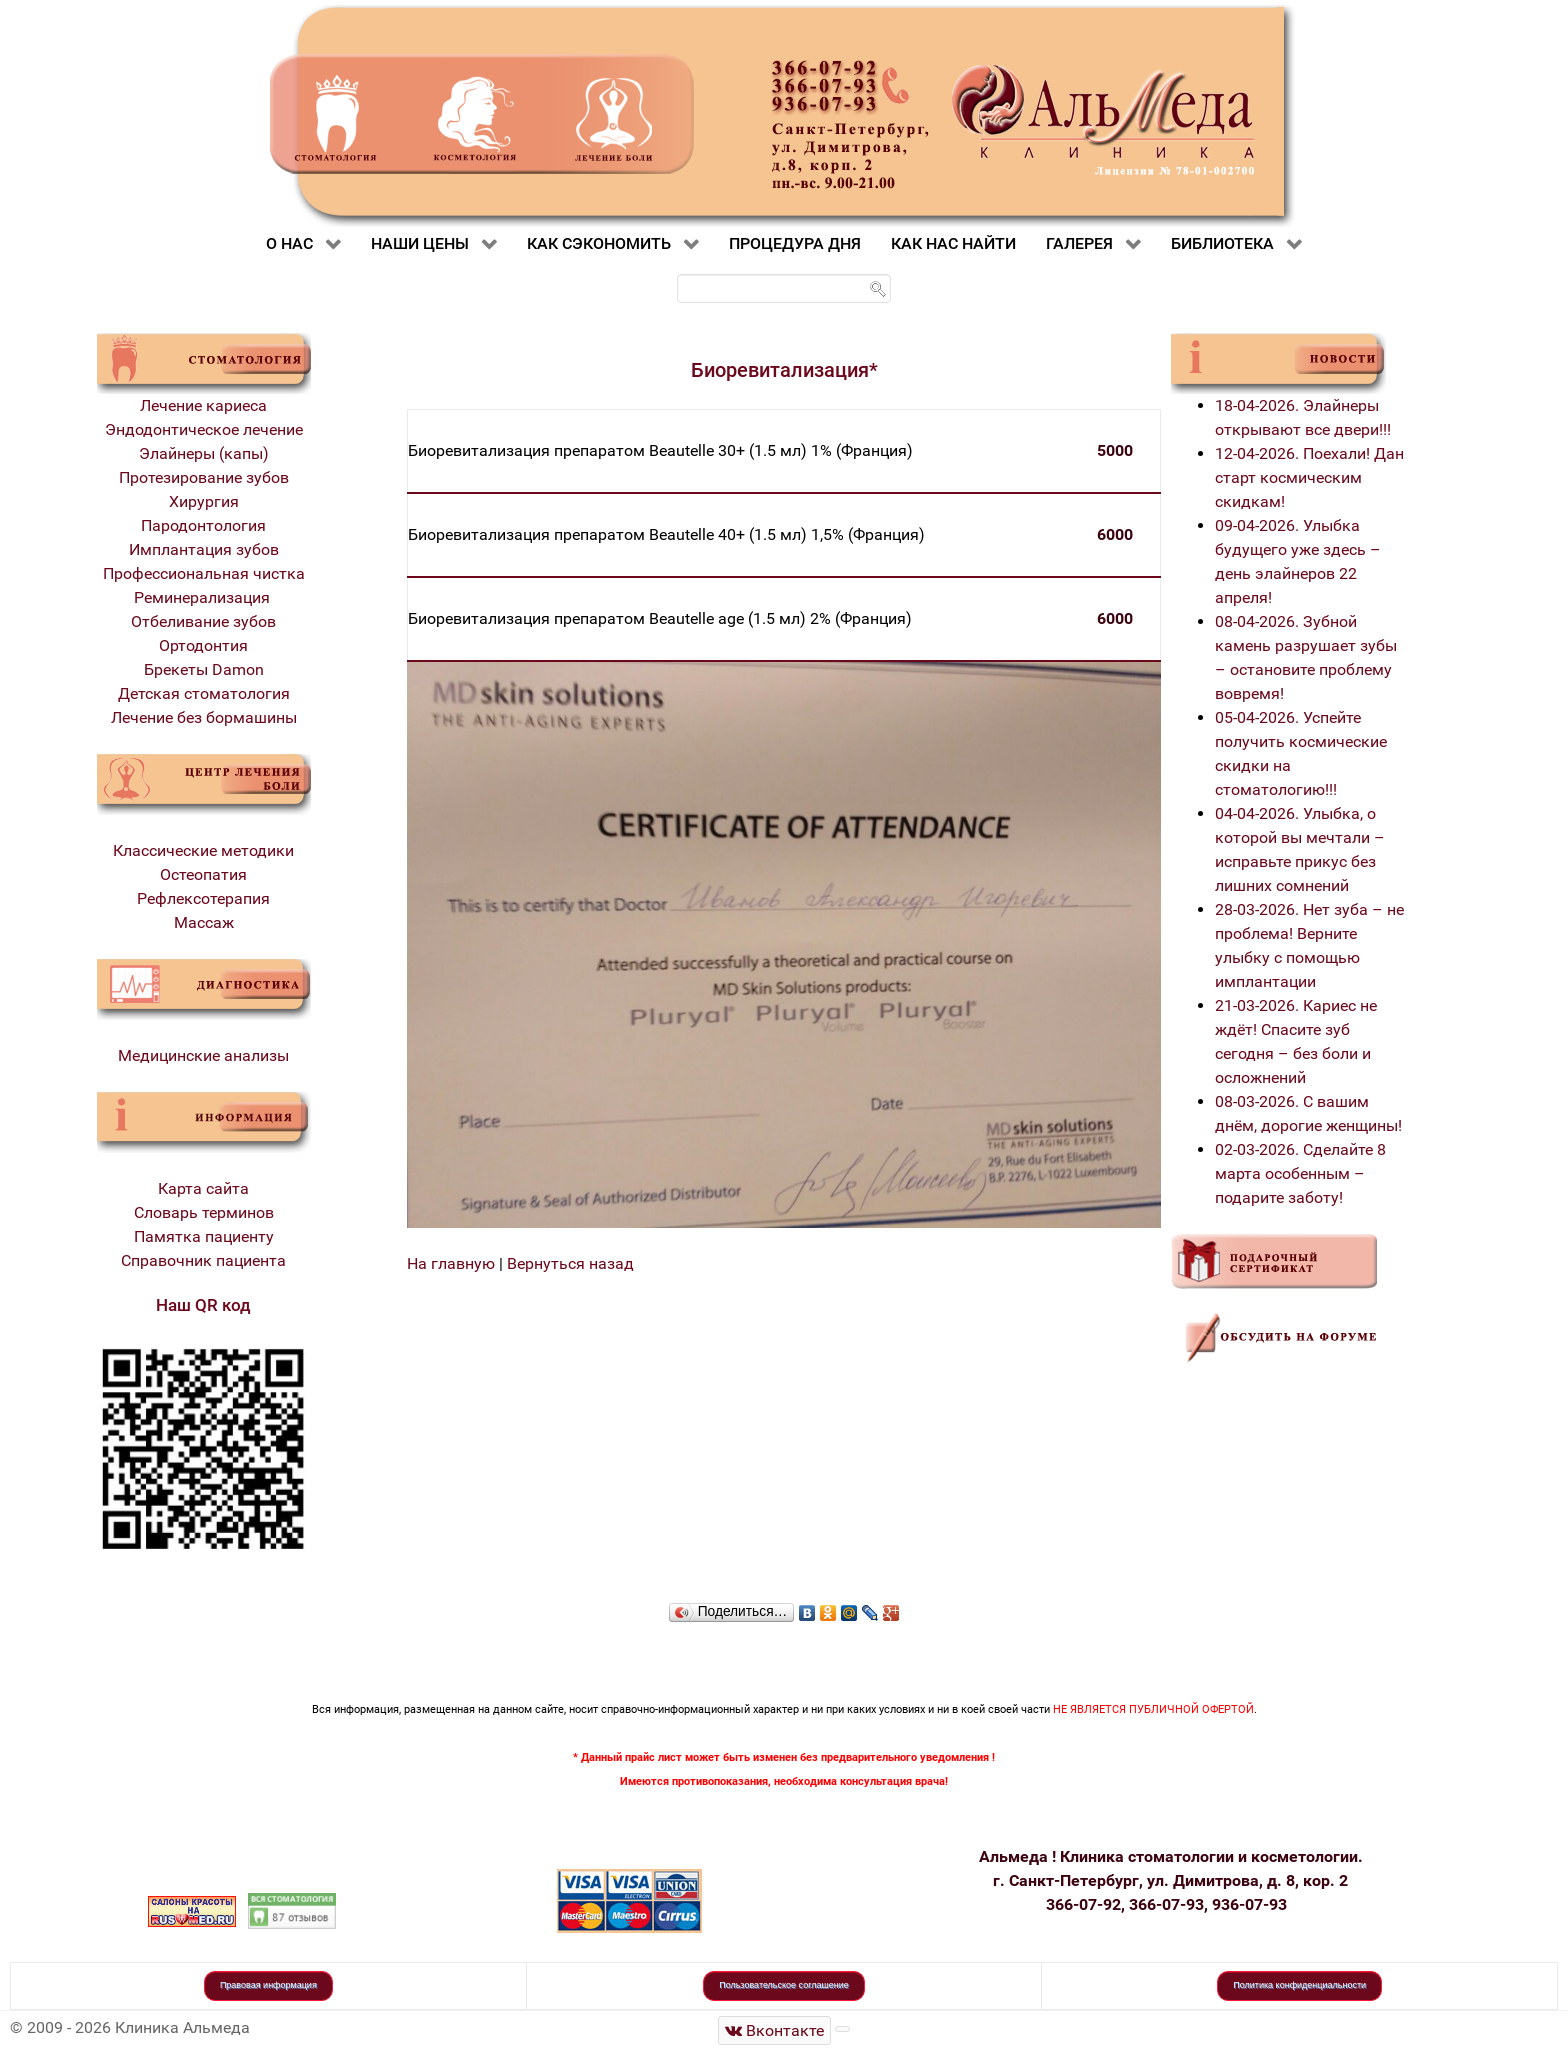  I want to click on Пародонтология, so click(203, 525).